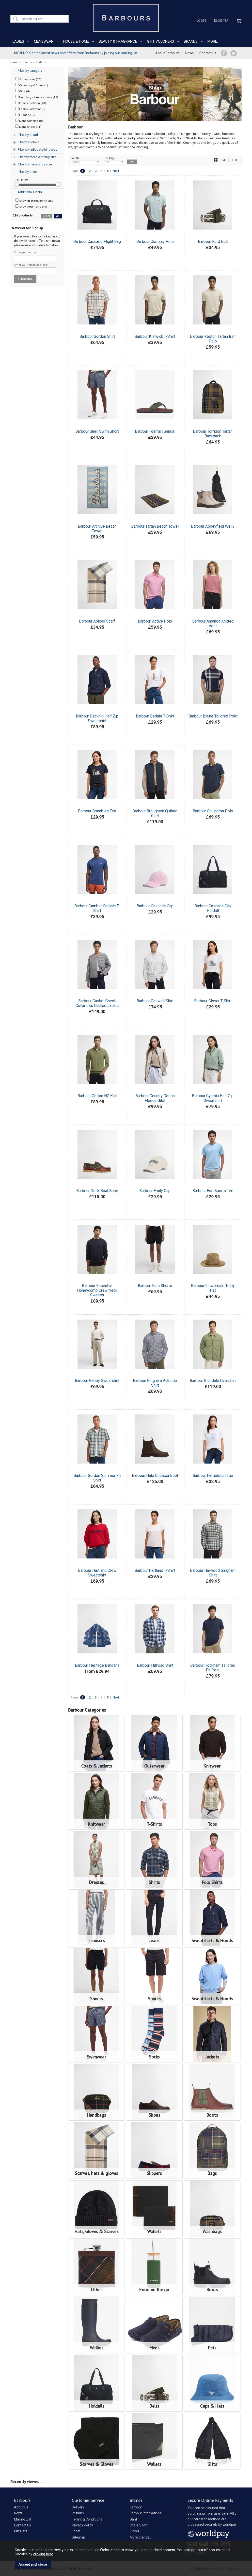  What do you see at coordinates (22, 91) in the screenshot?
I see `Gifts (4)` at bounding box center [22, 91].